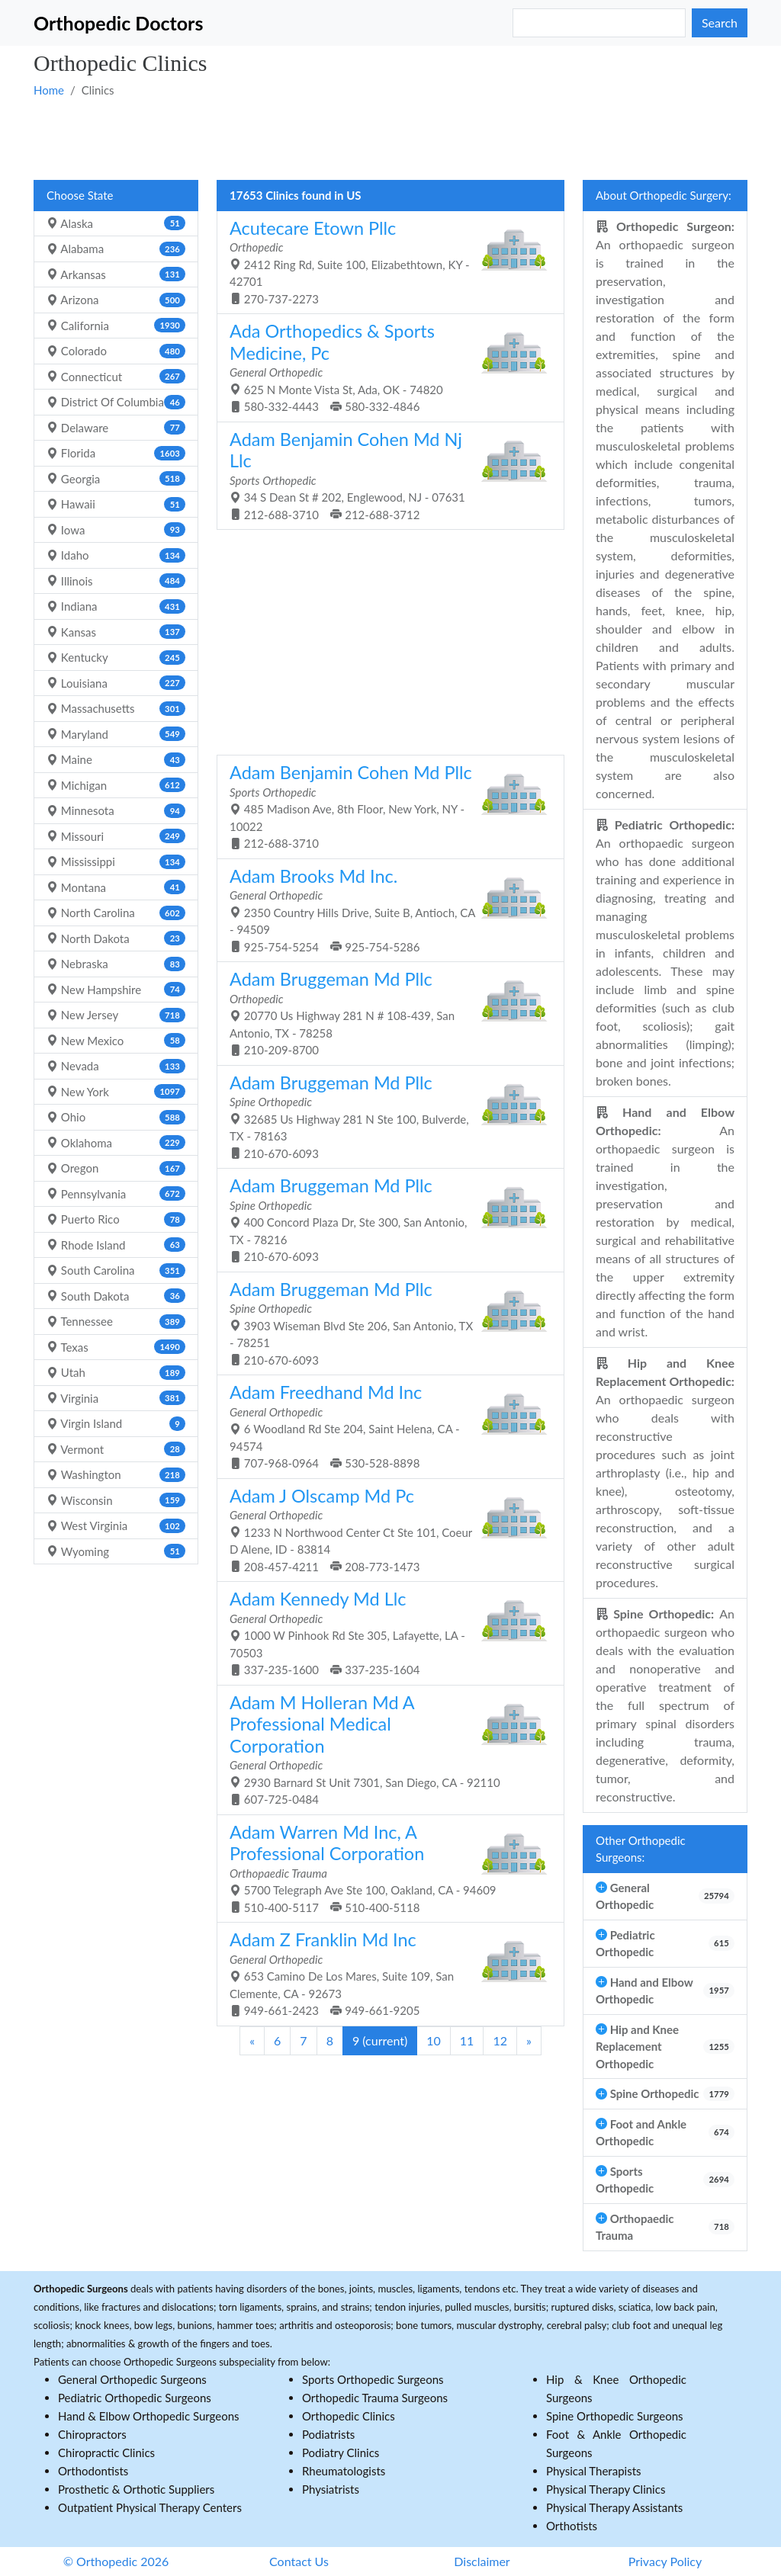 The height and width of the screenshot is (2576, 781). Describe the element at coordinates (106, 2452) in the screenshot. I see `Chiropractic Clinics` at that location.